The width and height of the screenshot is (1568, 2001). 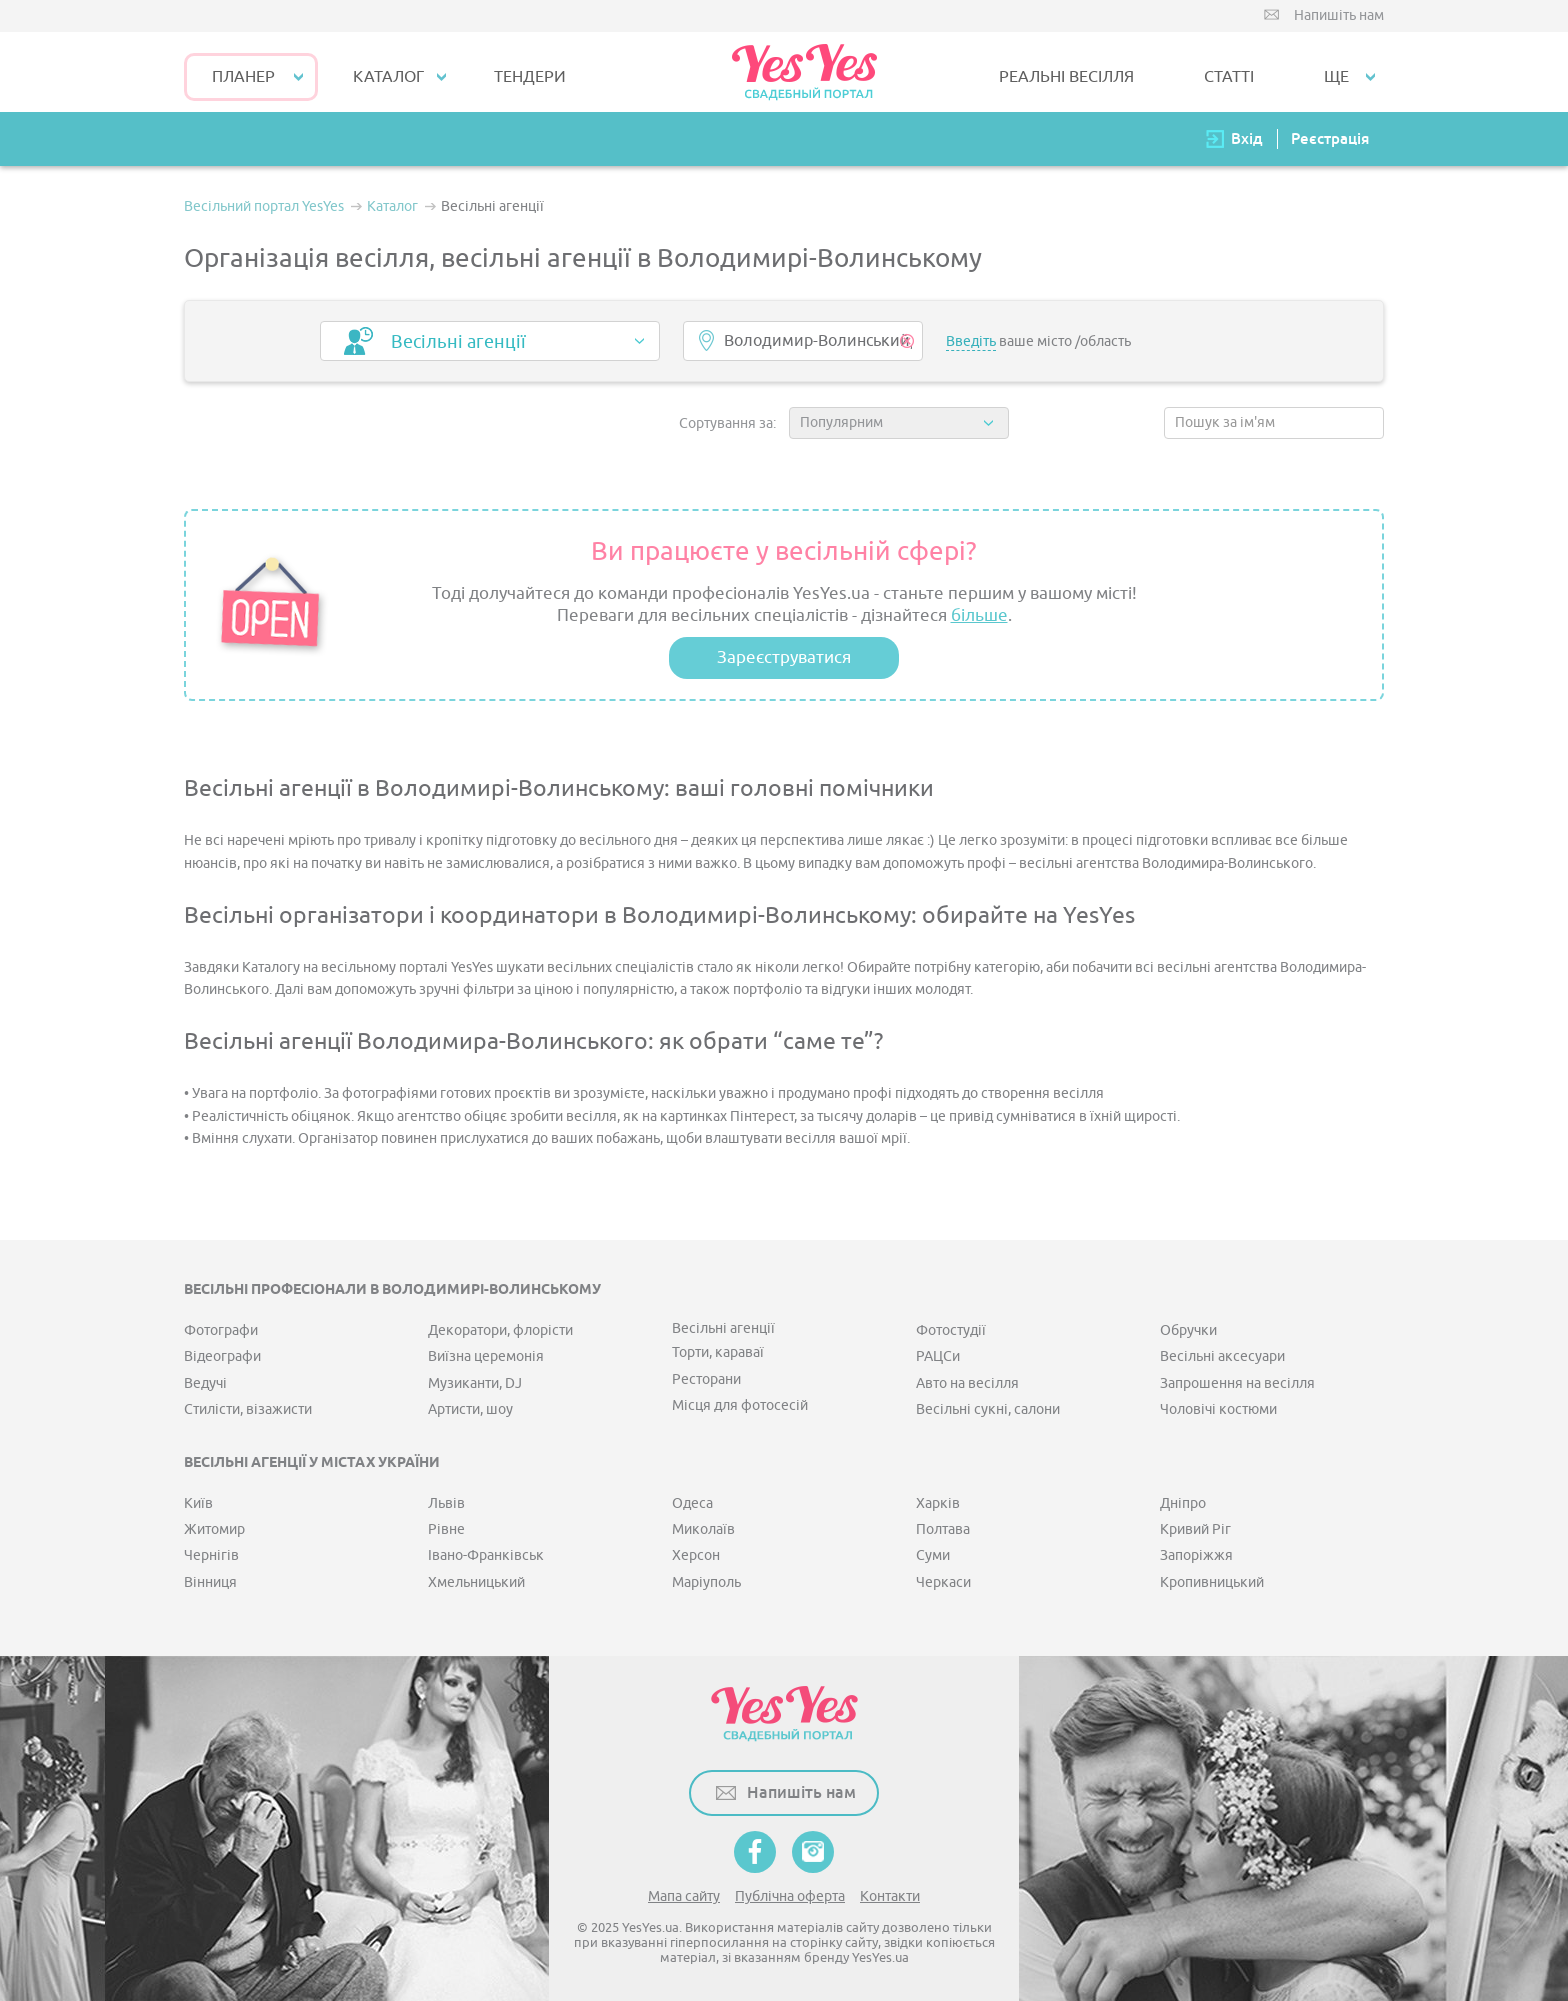 I want to click on РЕАЛЬНІ ВЕСІЛЛЯ, so click(x=1066, y=77).